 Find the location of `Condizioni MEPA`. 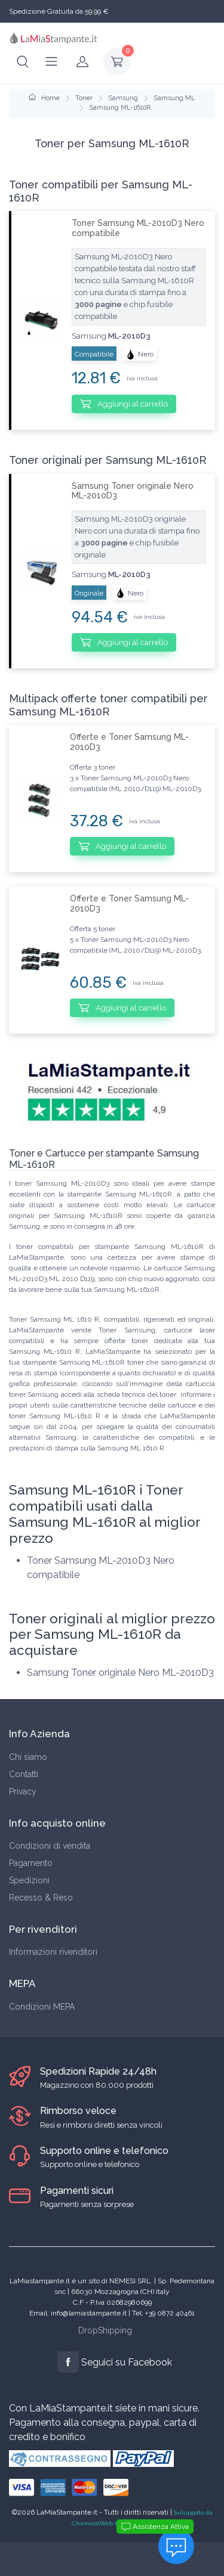

Condizioni MEPA is located at coordinates (42, 2006).